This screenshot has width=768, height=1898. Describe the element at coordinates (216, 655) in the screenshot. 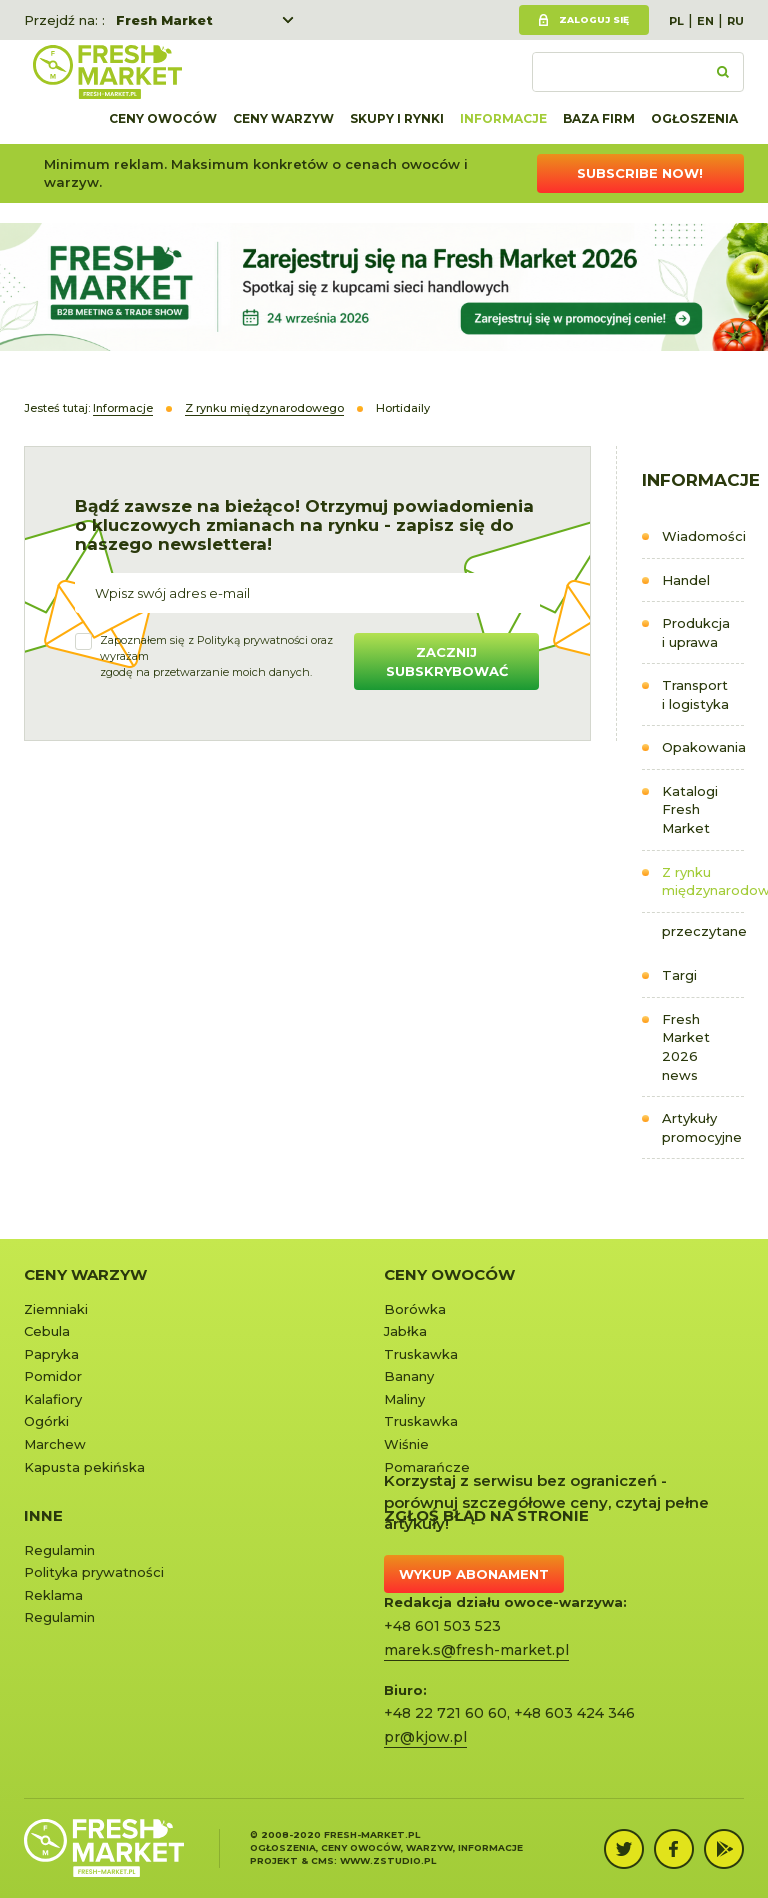

I see `Zapoznałem się z oraz wyrażamzgodę na przetwarzanie moich danych.` at that location.